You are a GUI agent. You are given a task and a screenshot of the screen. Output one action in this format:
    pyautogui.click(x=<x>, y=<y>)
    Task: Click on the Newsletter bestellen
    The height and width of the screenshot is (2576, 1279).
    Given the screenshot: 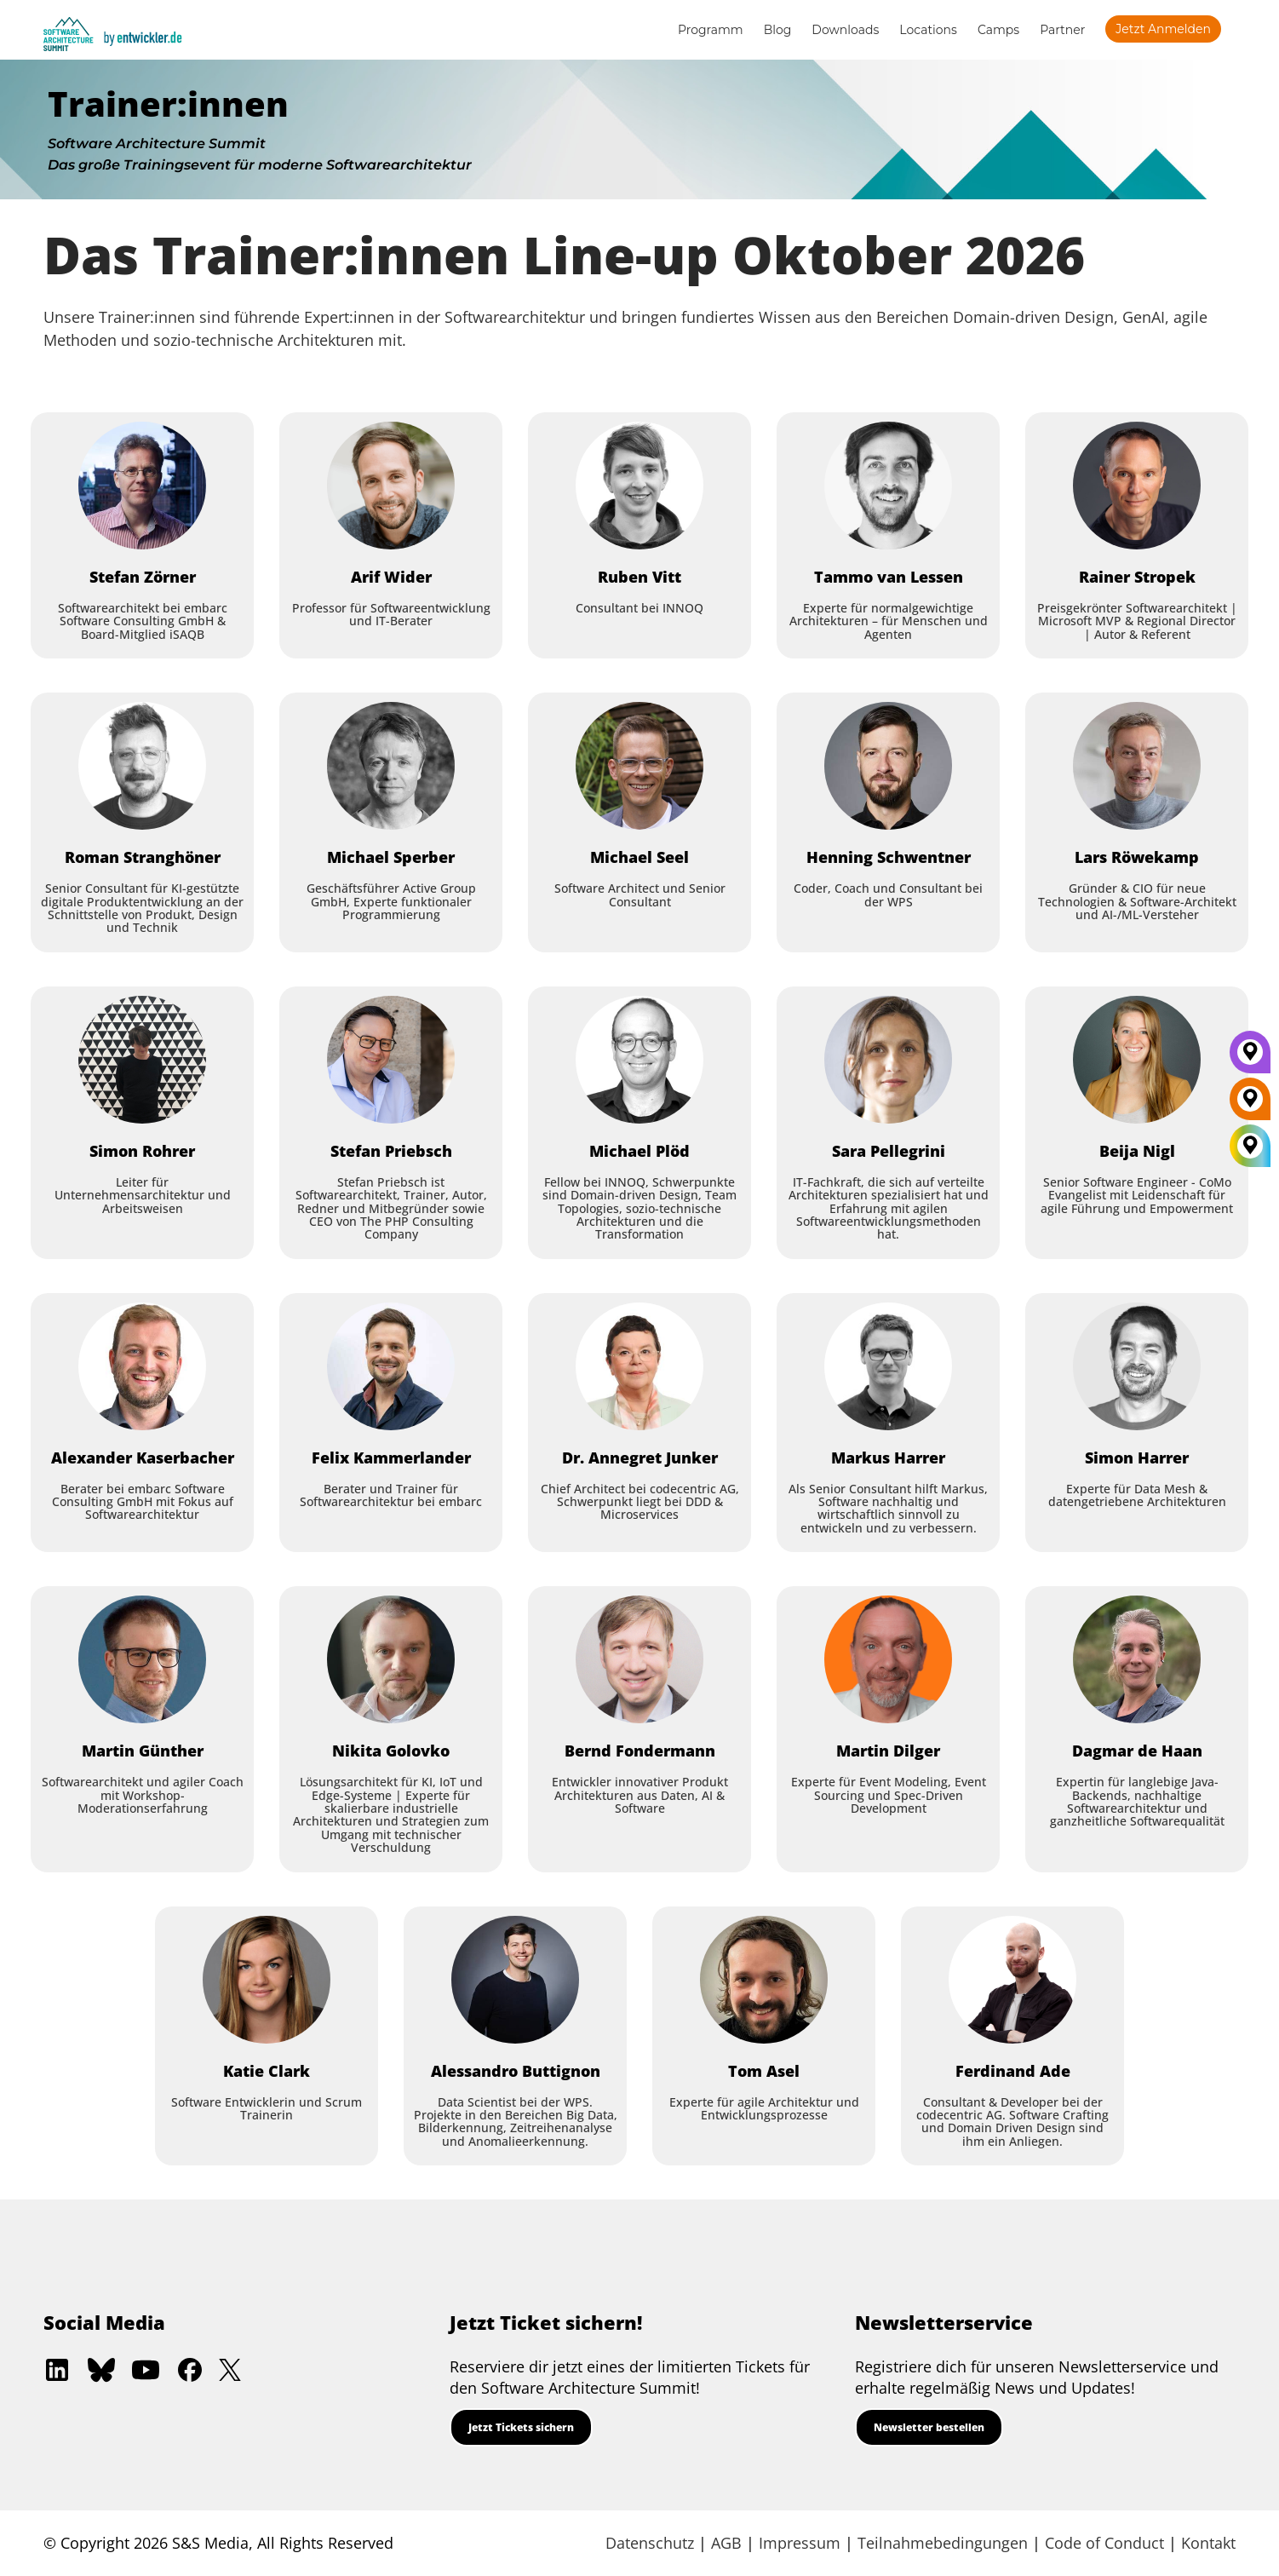 What is the action you would take?
    pyautogui.click(x=929, y=2427)
    